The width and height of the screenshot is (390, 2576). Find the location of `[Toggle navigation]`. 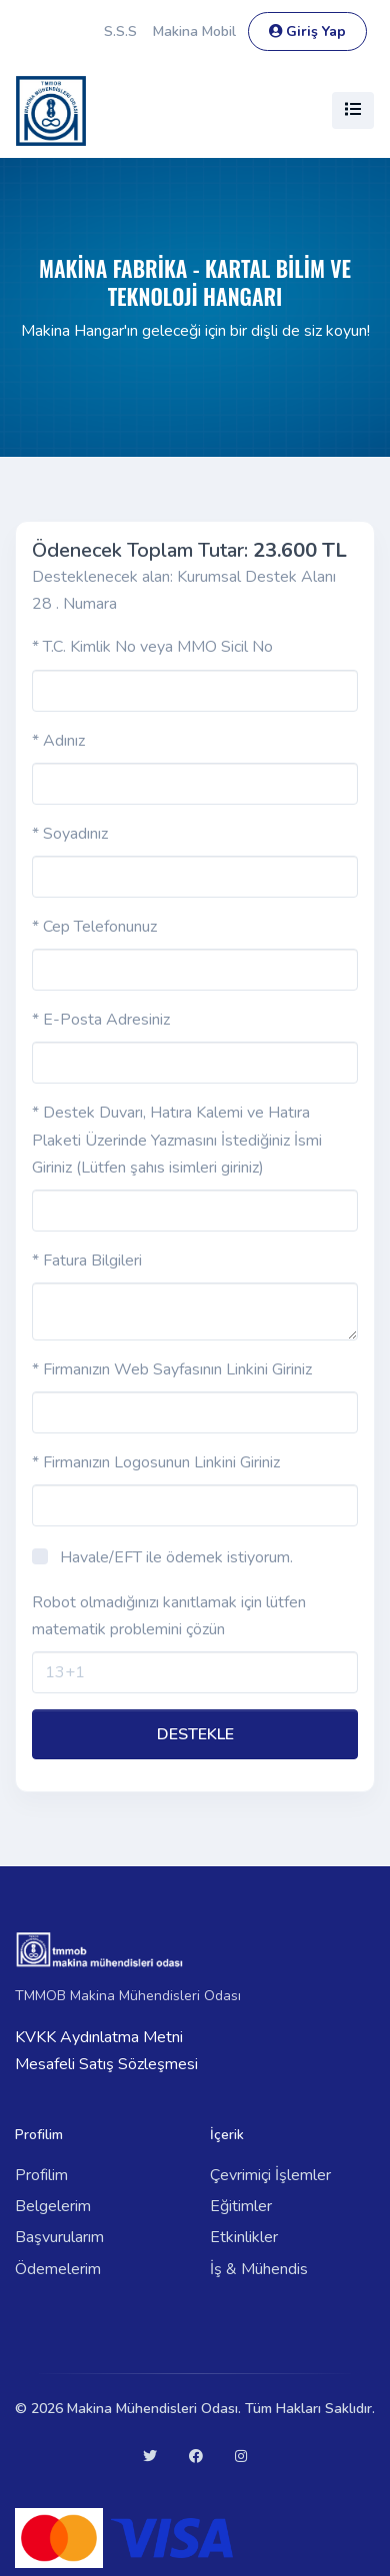

[Toggle navigation] is located at coordinates (353, 110).